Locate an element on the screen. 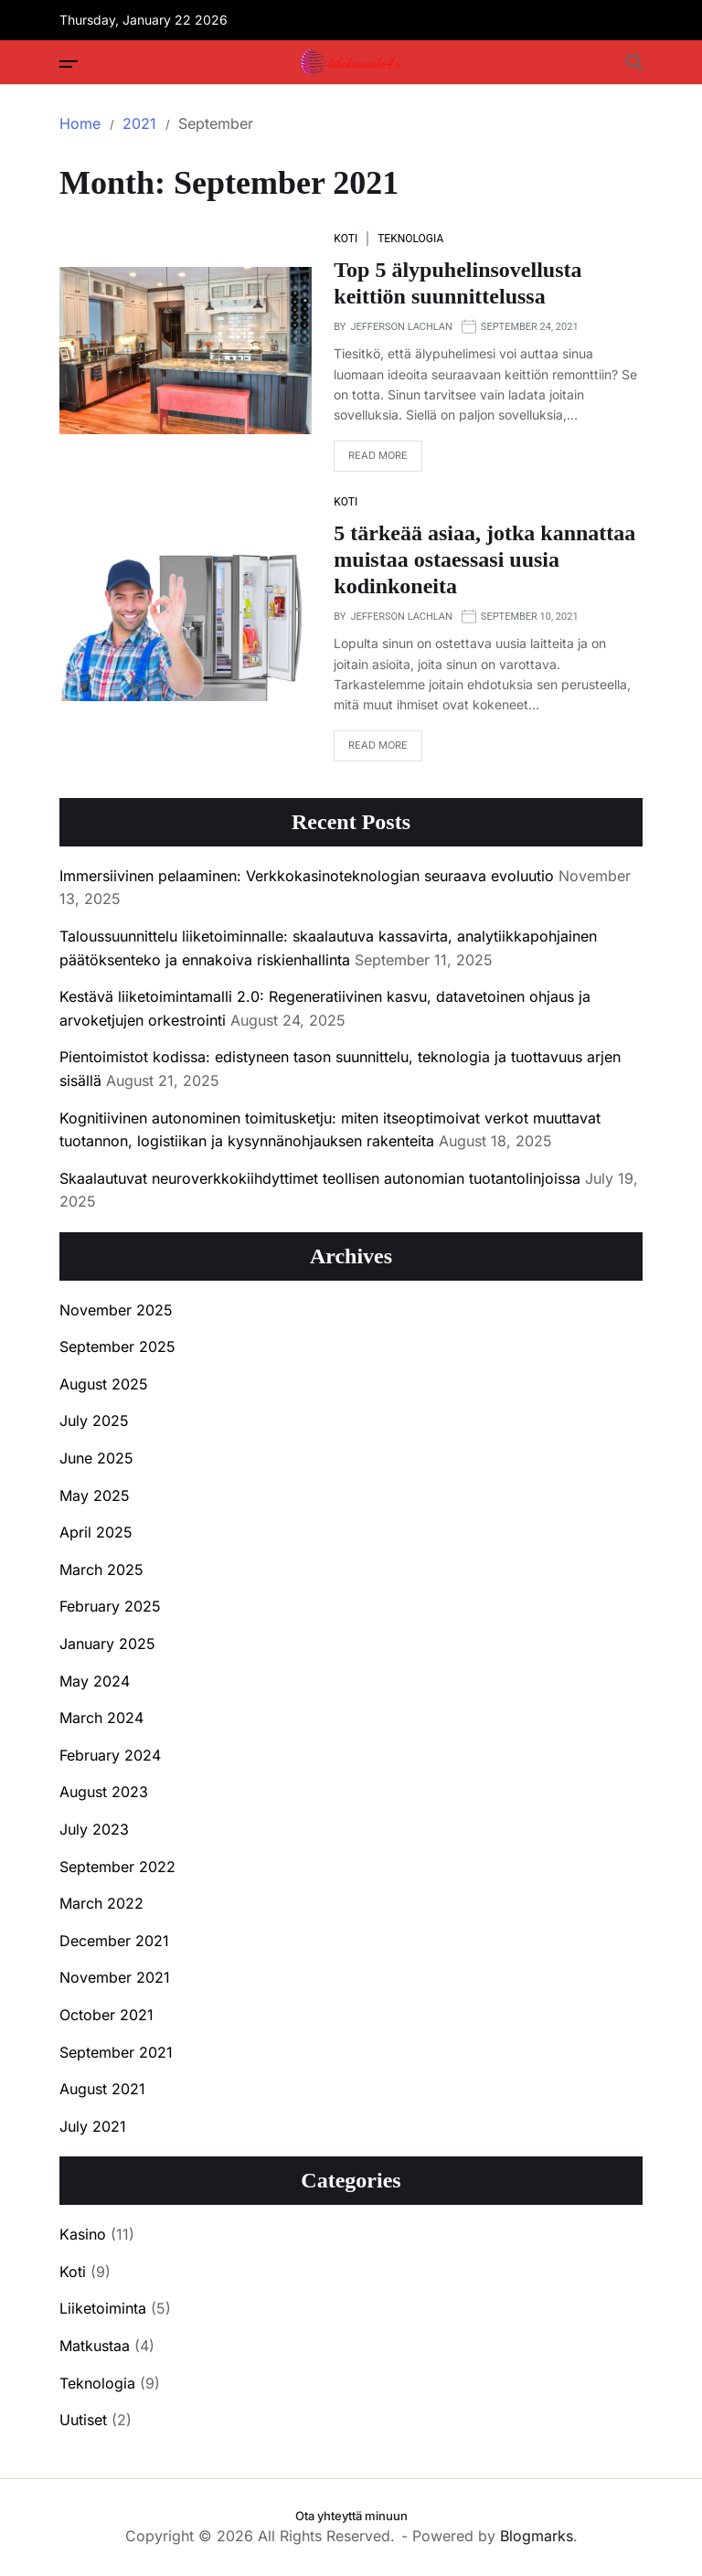 The width and height of the screenshot is (702, 2576). Ota yhteyttä minuun is located at coordinates (351, 2515).